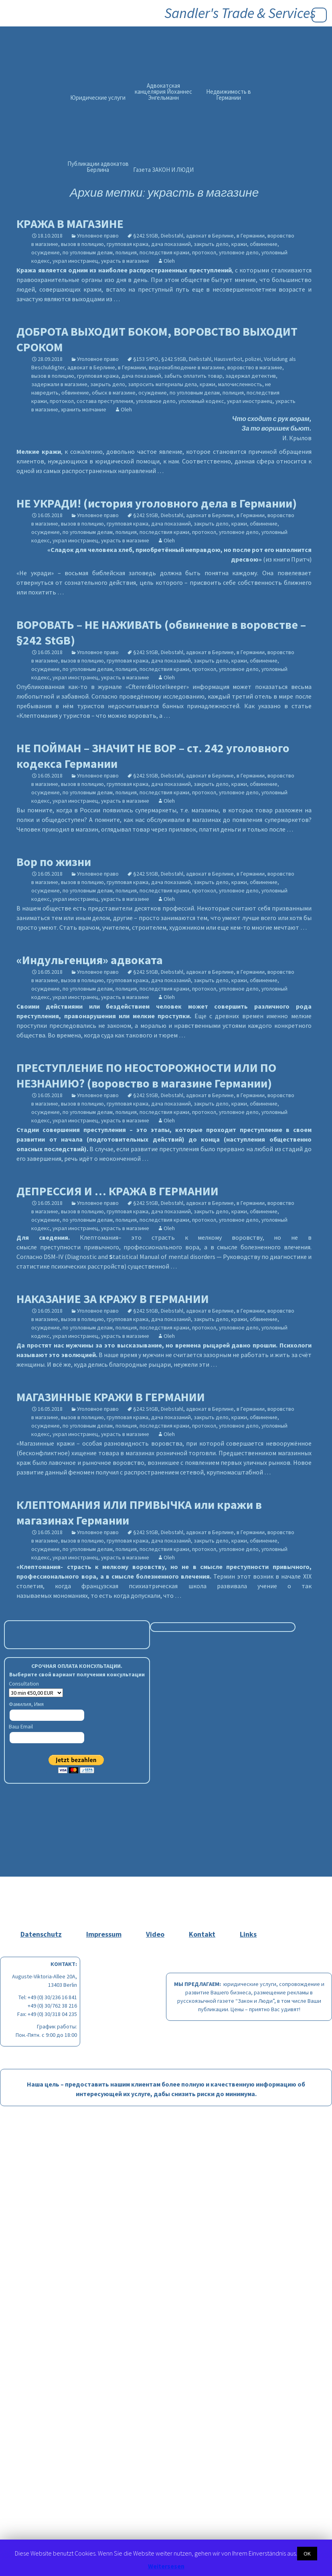 This screenshot has width=332, height=2576. What do you see at coordinates (307, 2553) in the screenshot?
I see `OK` at bounding box center [307, 2553].